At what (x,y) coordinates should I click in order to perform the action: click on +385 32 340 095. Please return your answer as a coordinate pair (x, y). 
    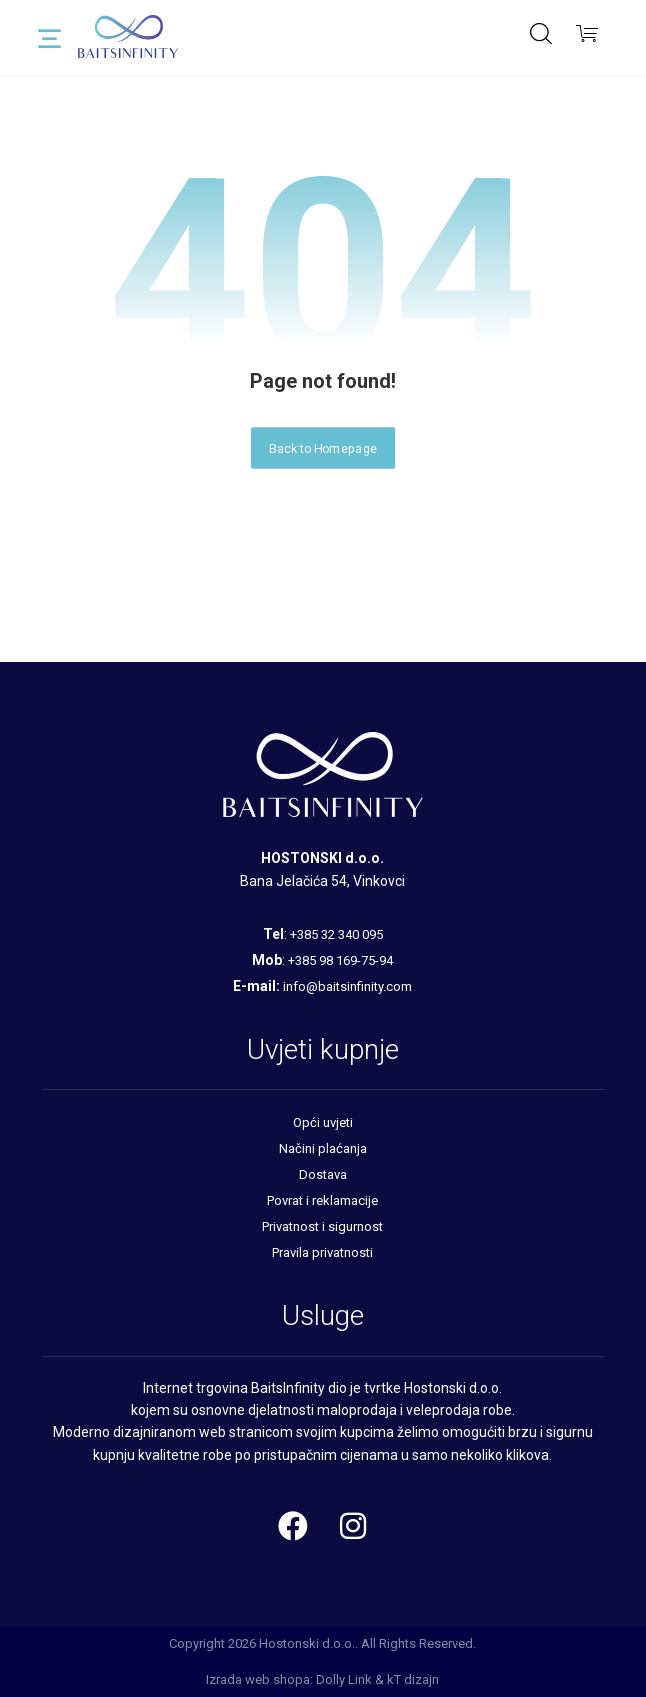
    Looking at the image, I should click on (336, 934).